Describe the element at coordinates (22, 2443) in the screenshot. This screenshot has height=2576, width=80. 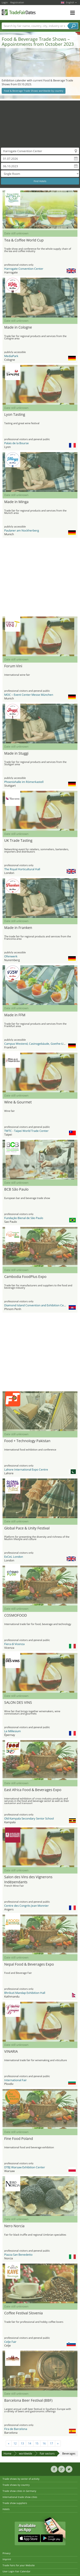
I see `13` at that location.